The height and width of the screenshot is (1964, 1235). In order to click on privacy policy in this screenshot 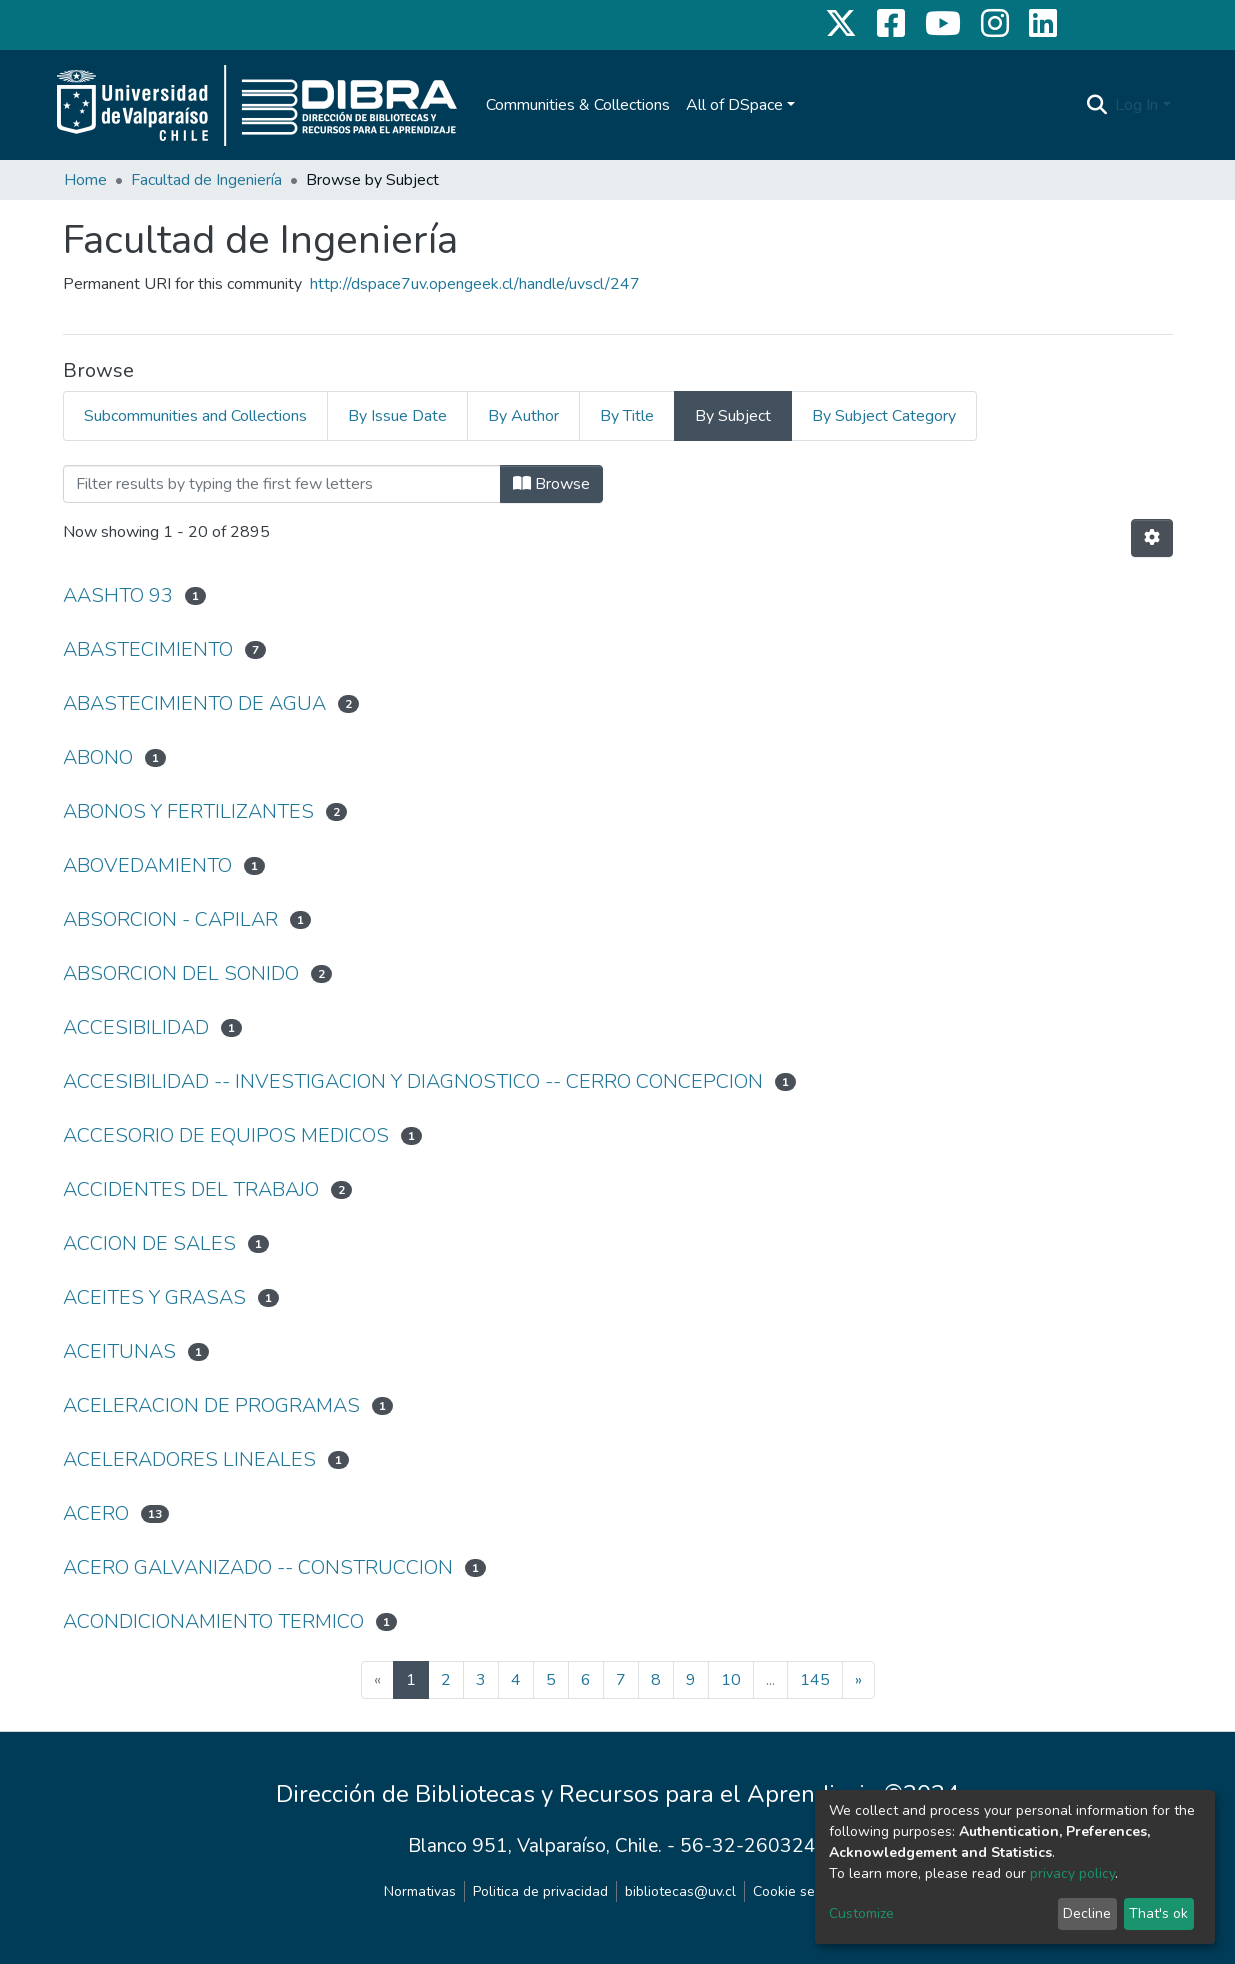, I will do `click(1072, 1873)`.